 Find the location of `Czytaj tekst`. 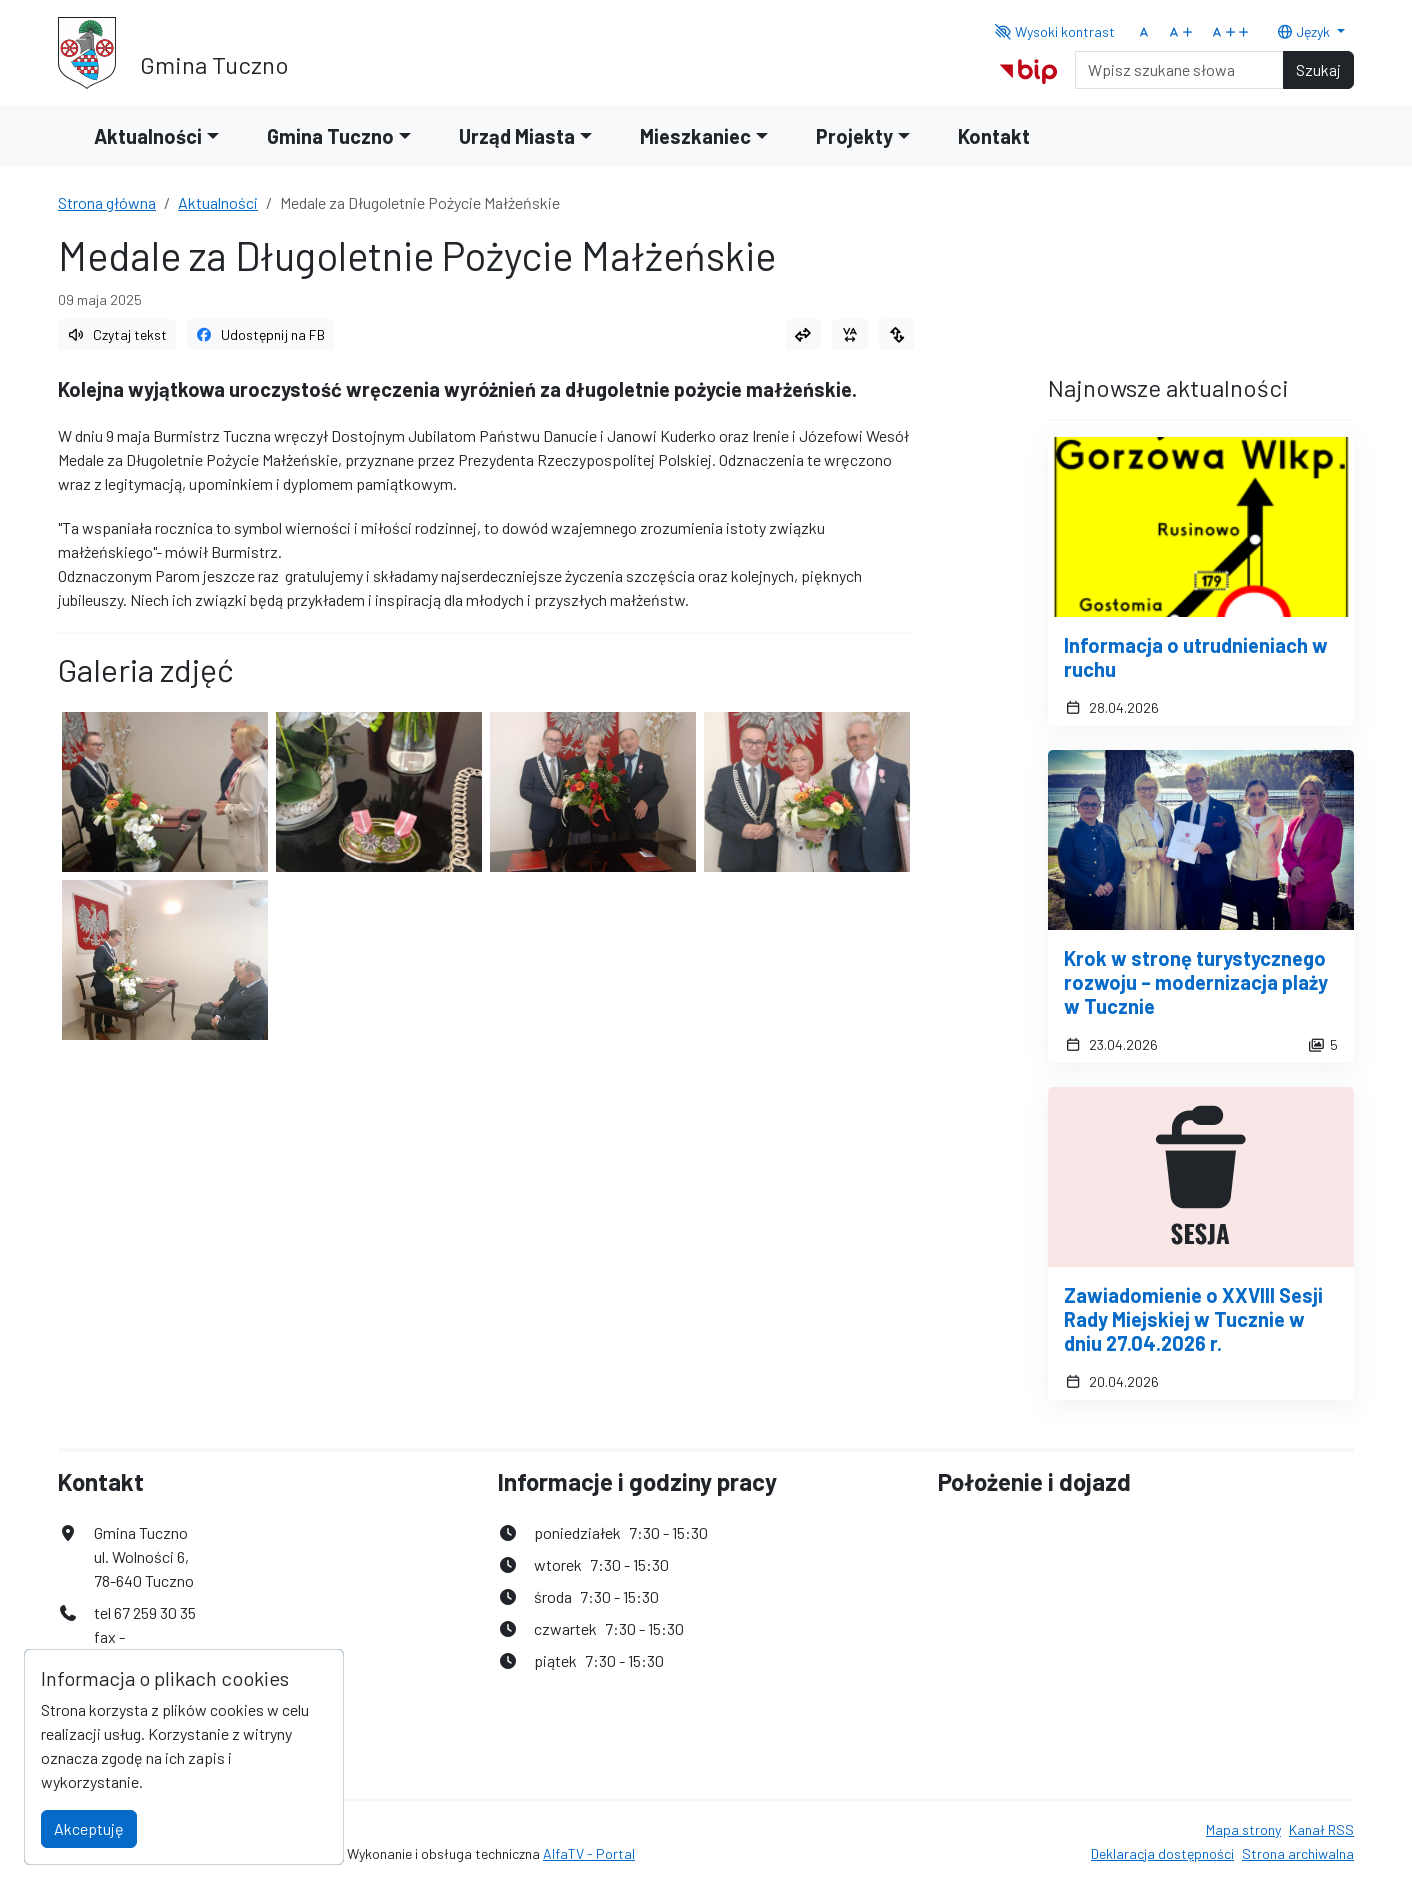

Czytaj tekst is located at coordinates (117, 334).